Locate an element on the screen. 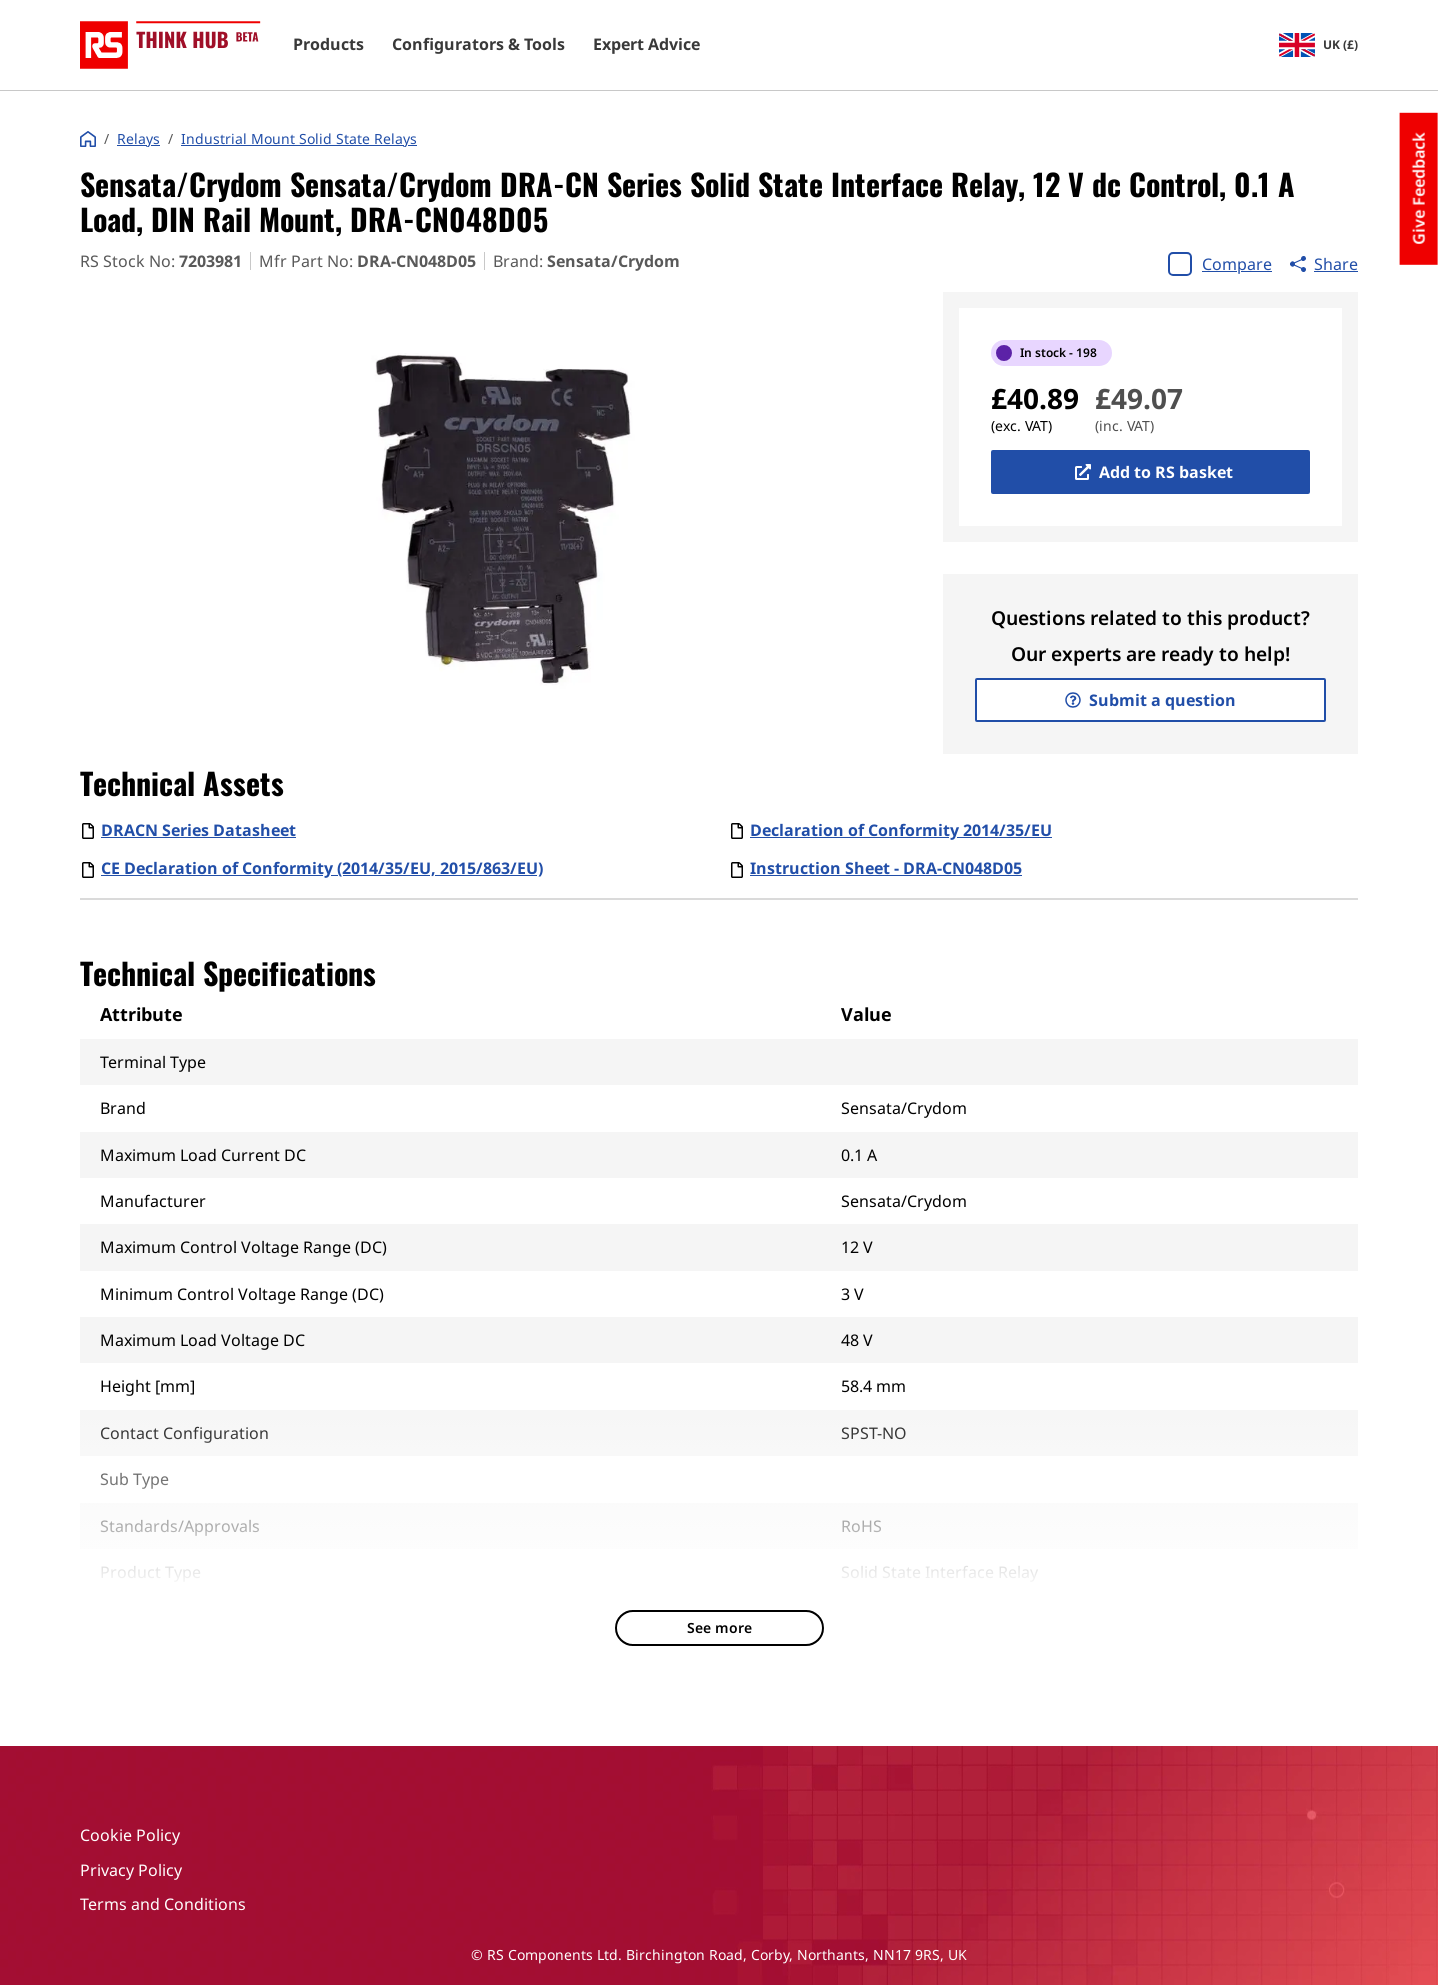  Submit a question is located at coordinates (1150, 700).